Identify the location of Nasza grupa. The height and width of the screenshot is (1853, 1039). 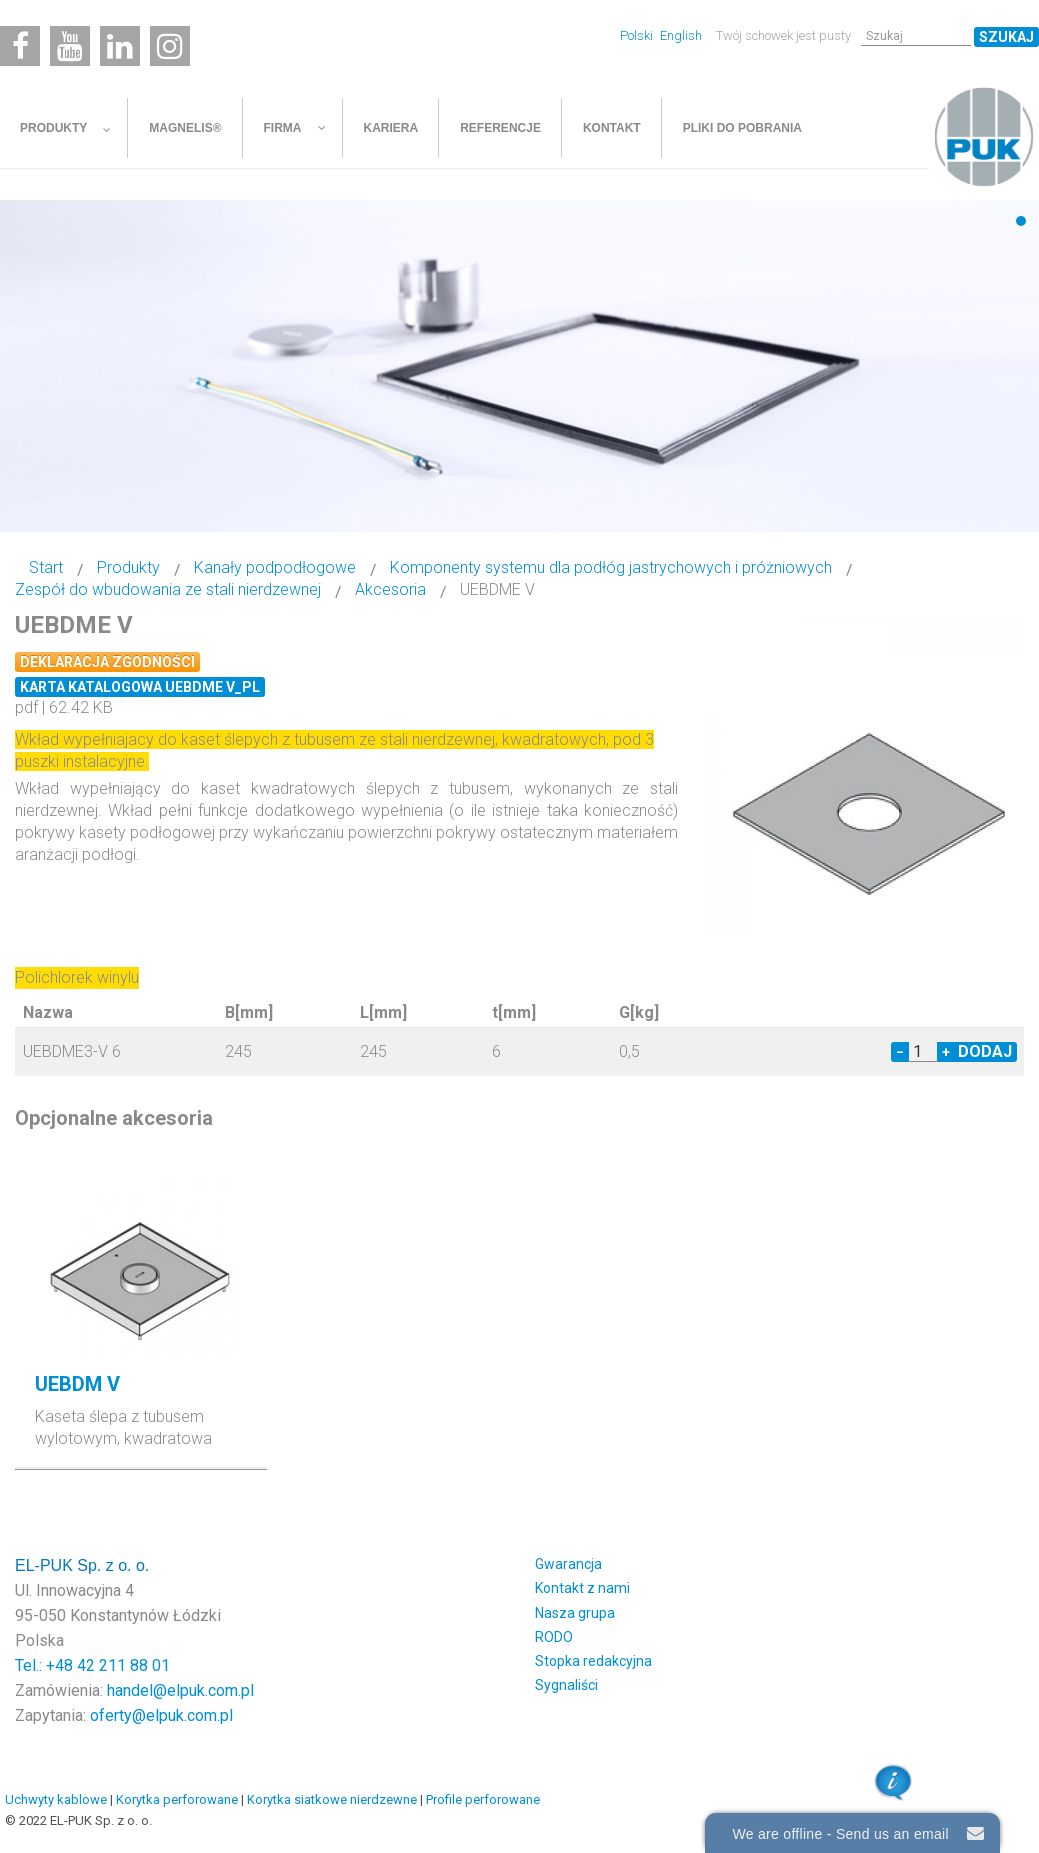
(575, 1613).